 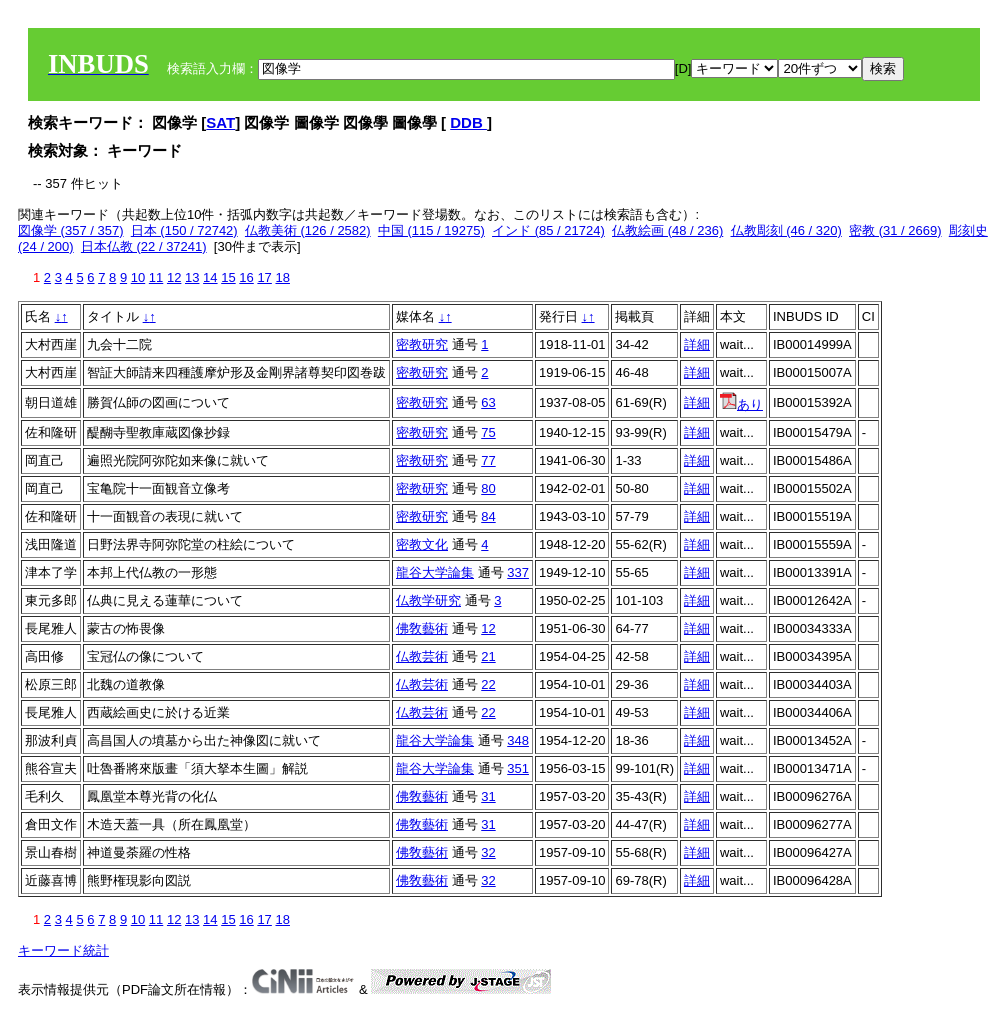 What do you see at coordinates (488, 656) in the screenshot?
I see `21` at bounding box center [488, 656].